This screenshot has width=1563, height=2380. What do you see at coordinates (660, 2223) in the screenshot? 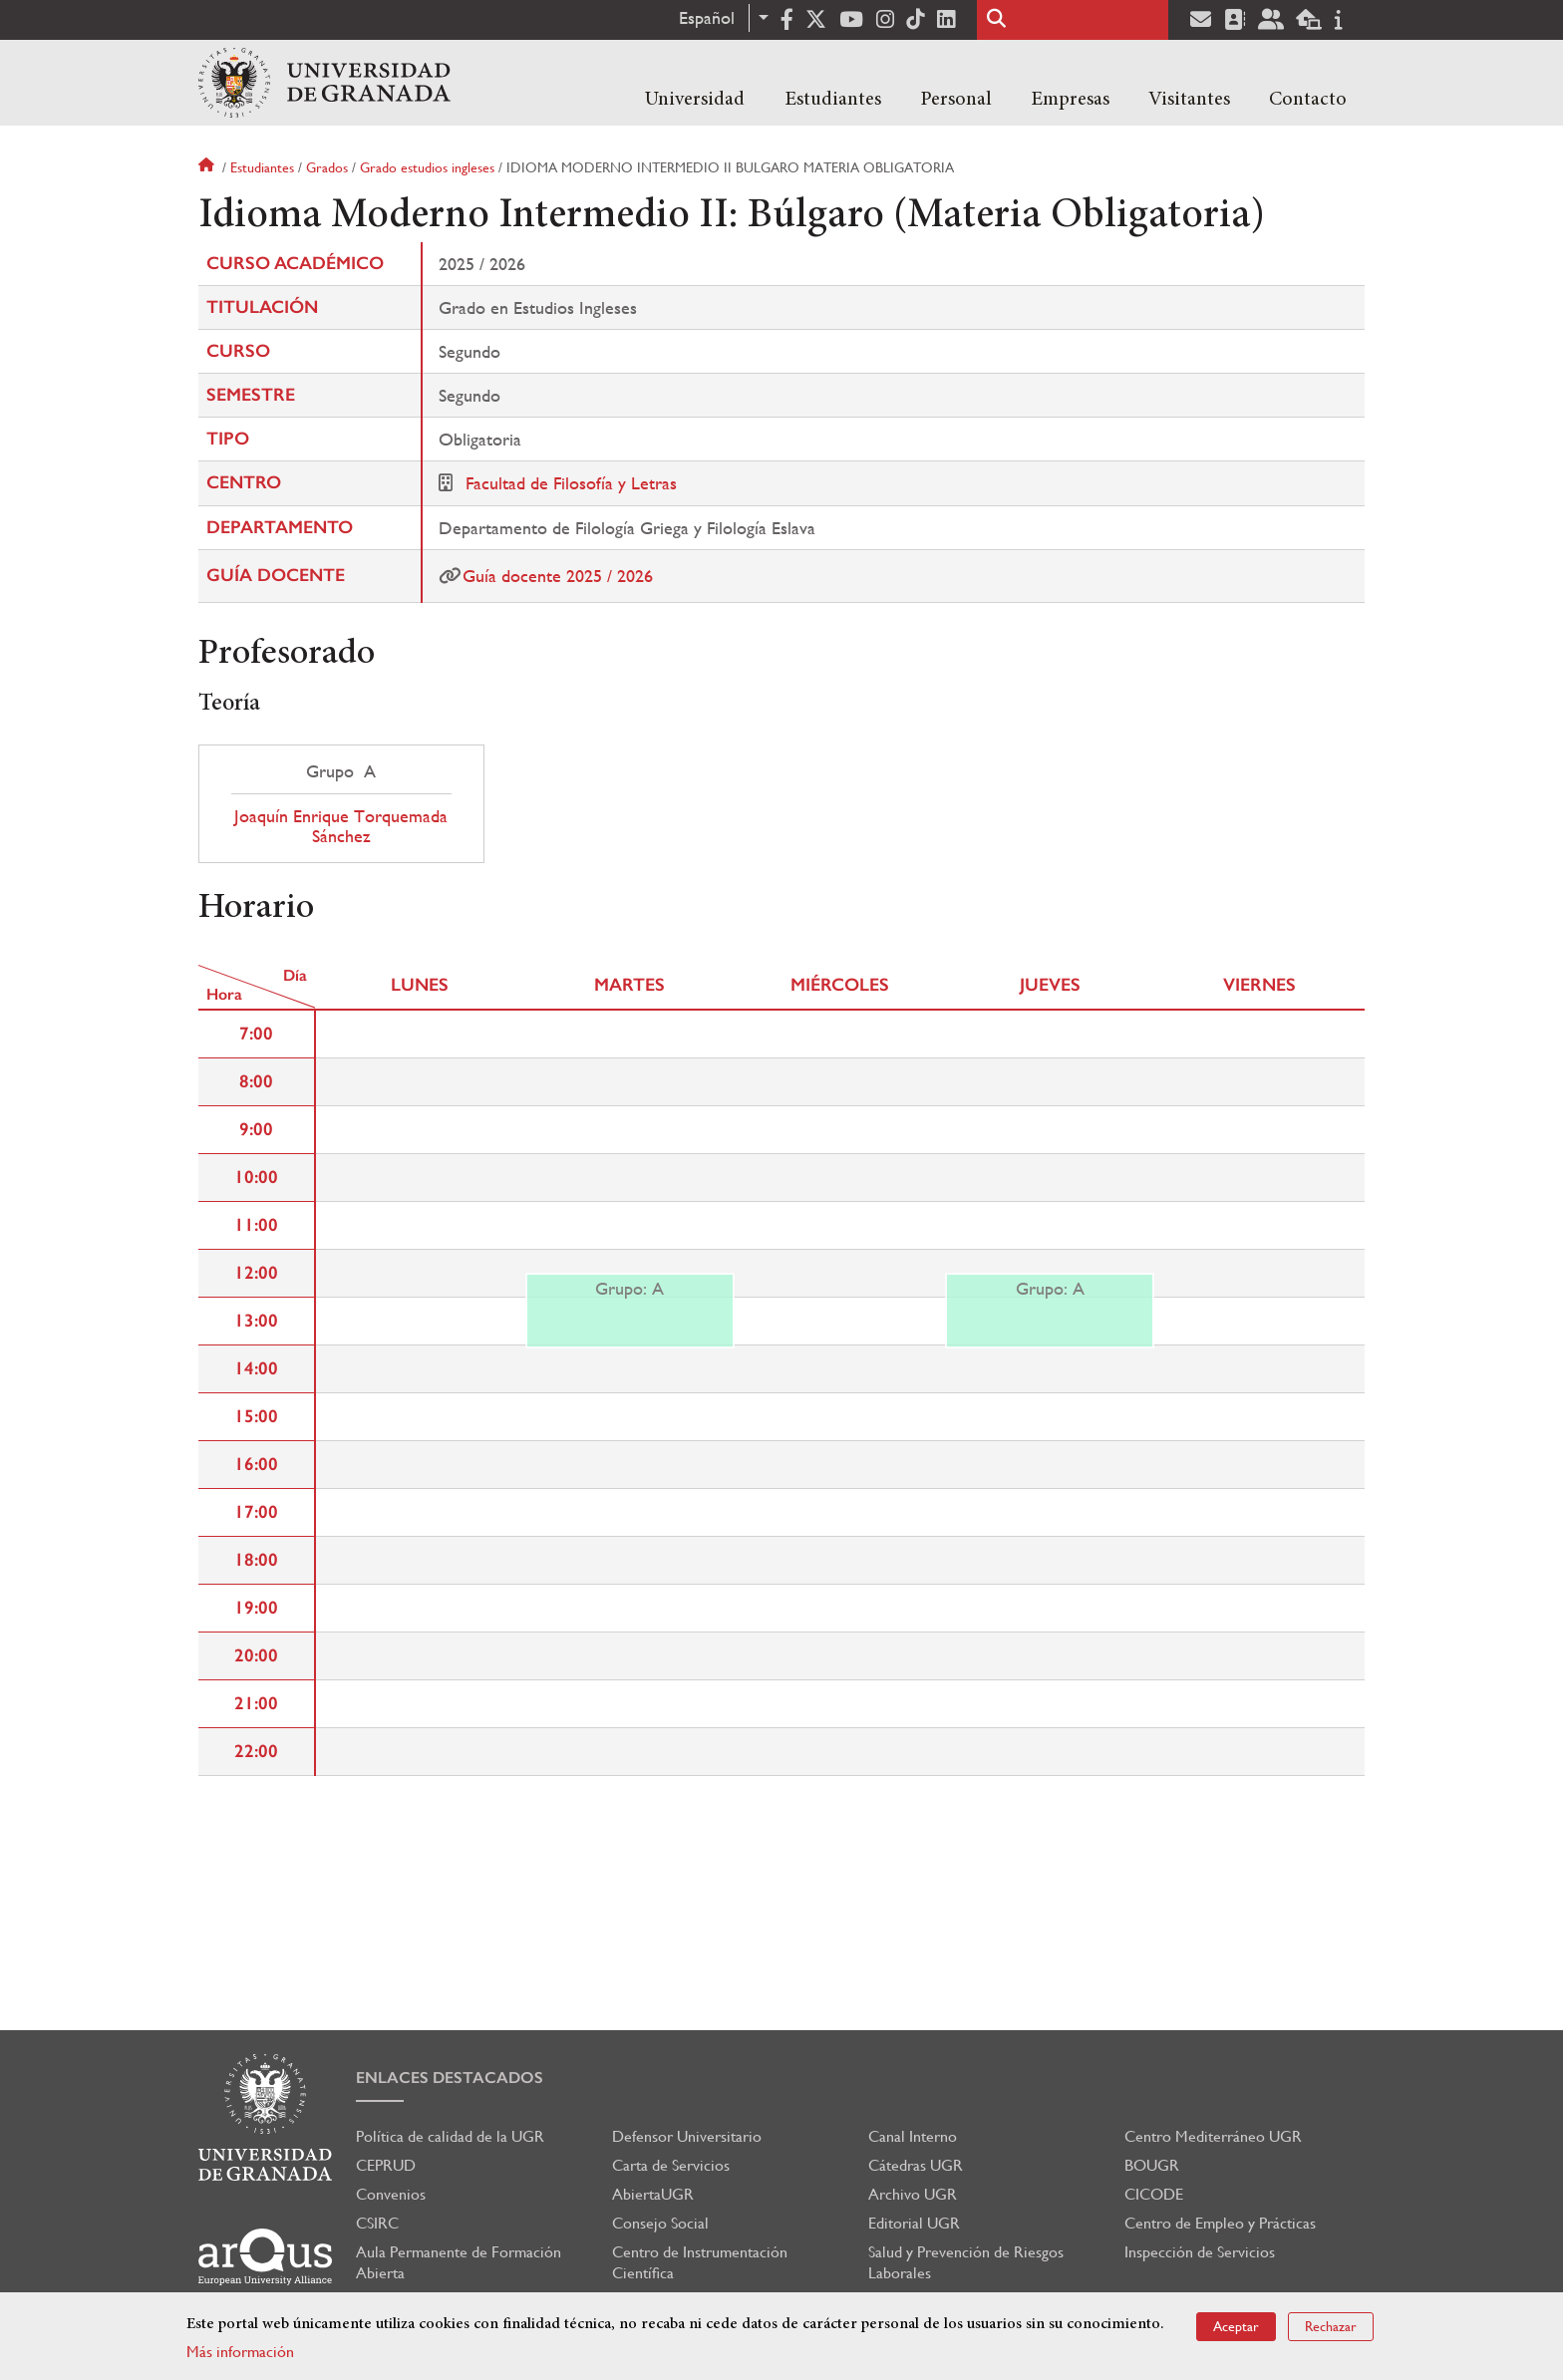
I see `Consejo Social` at bounding box center [660, 2223].